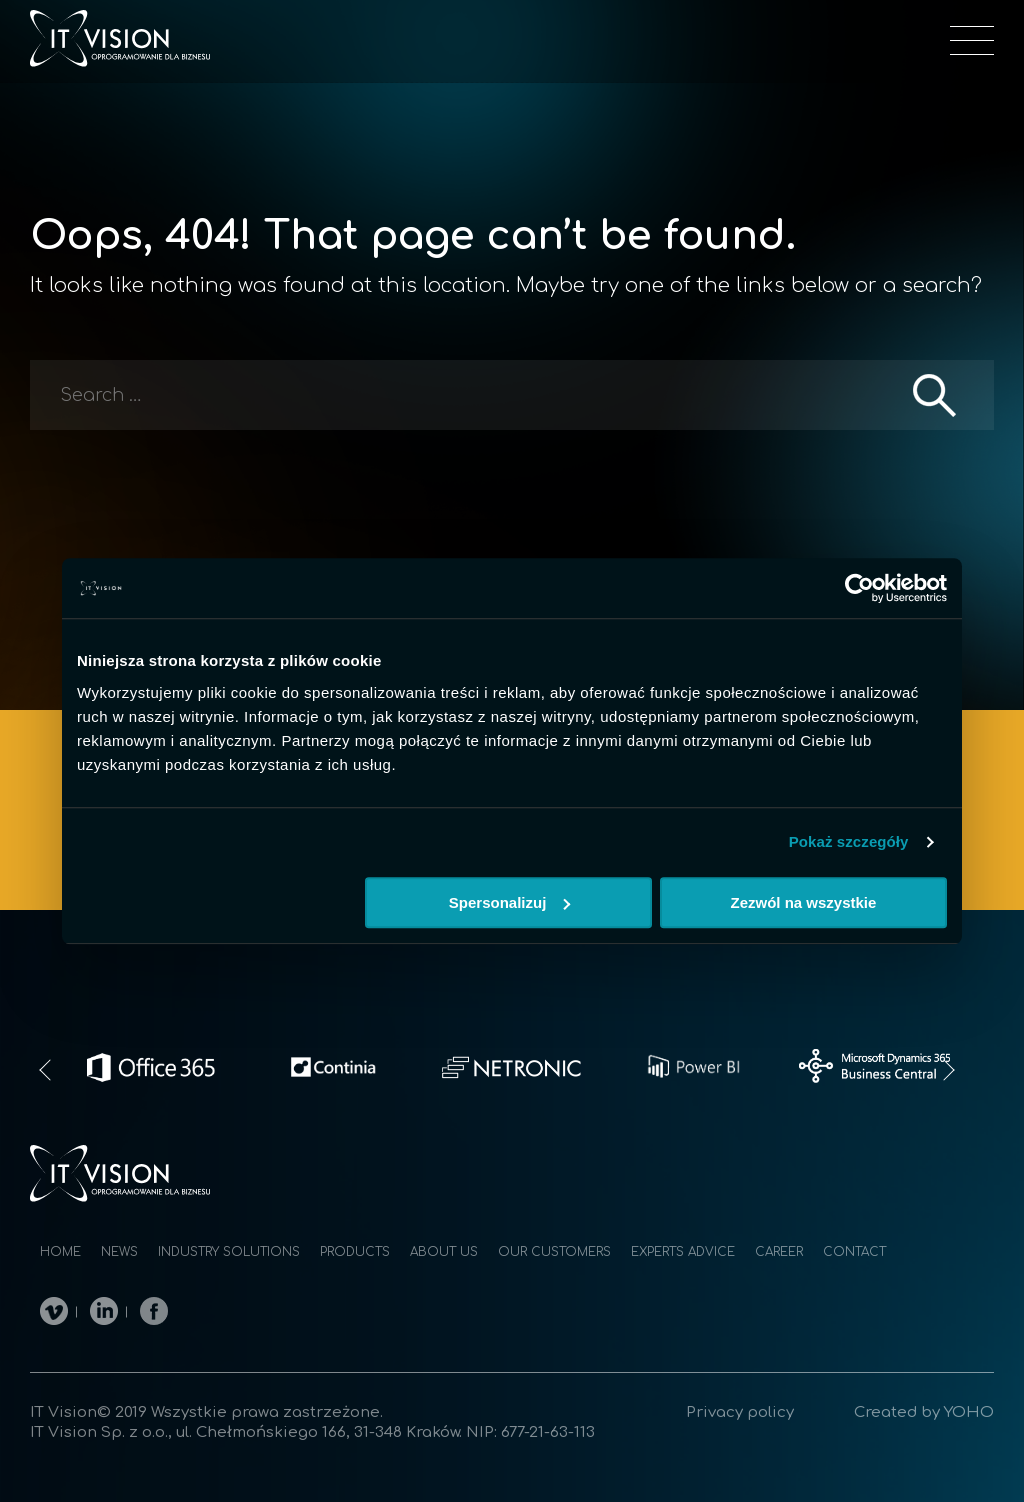 Image resolution: width=1024 pixels, height=1502 pixels. I want to click on Zezwól na wszystkie, so click(804, 902).